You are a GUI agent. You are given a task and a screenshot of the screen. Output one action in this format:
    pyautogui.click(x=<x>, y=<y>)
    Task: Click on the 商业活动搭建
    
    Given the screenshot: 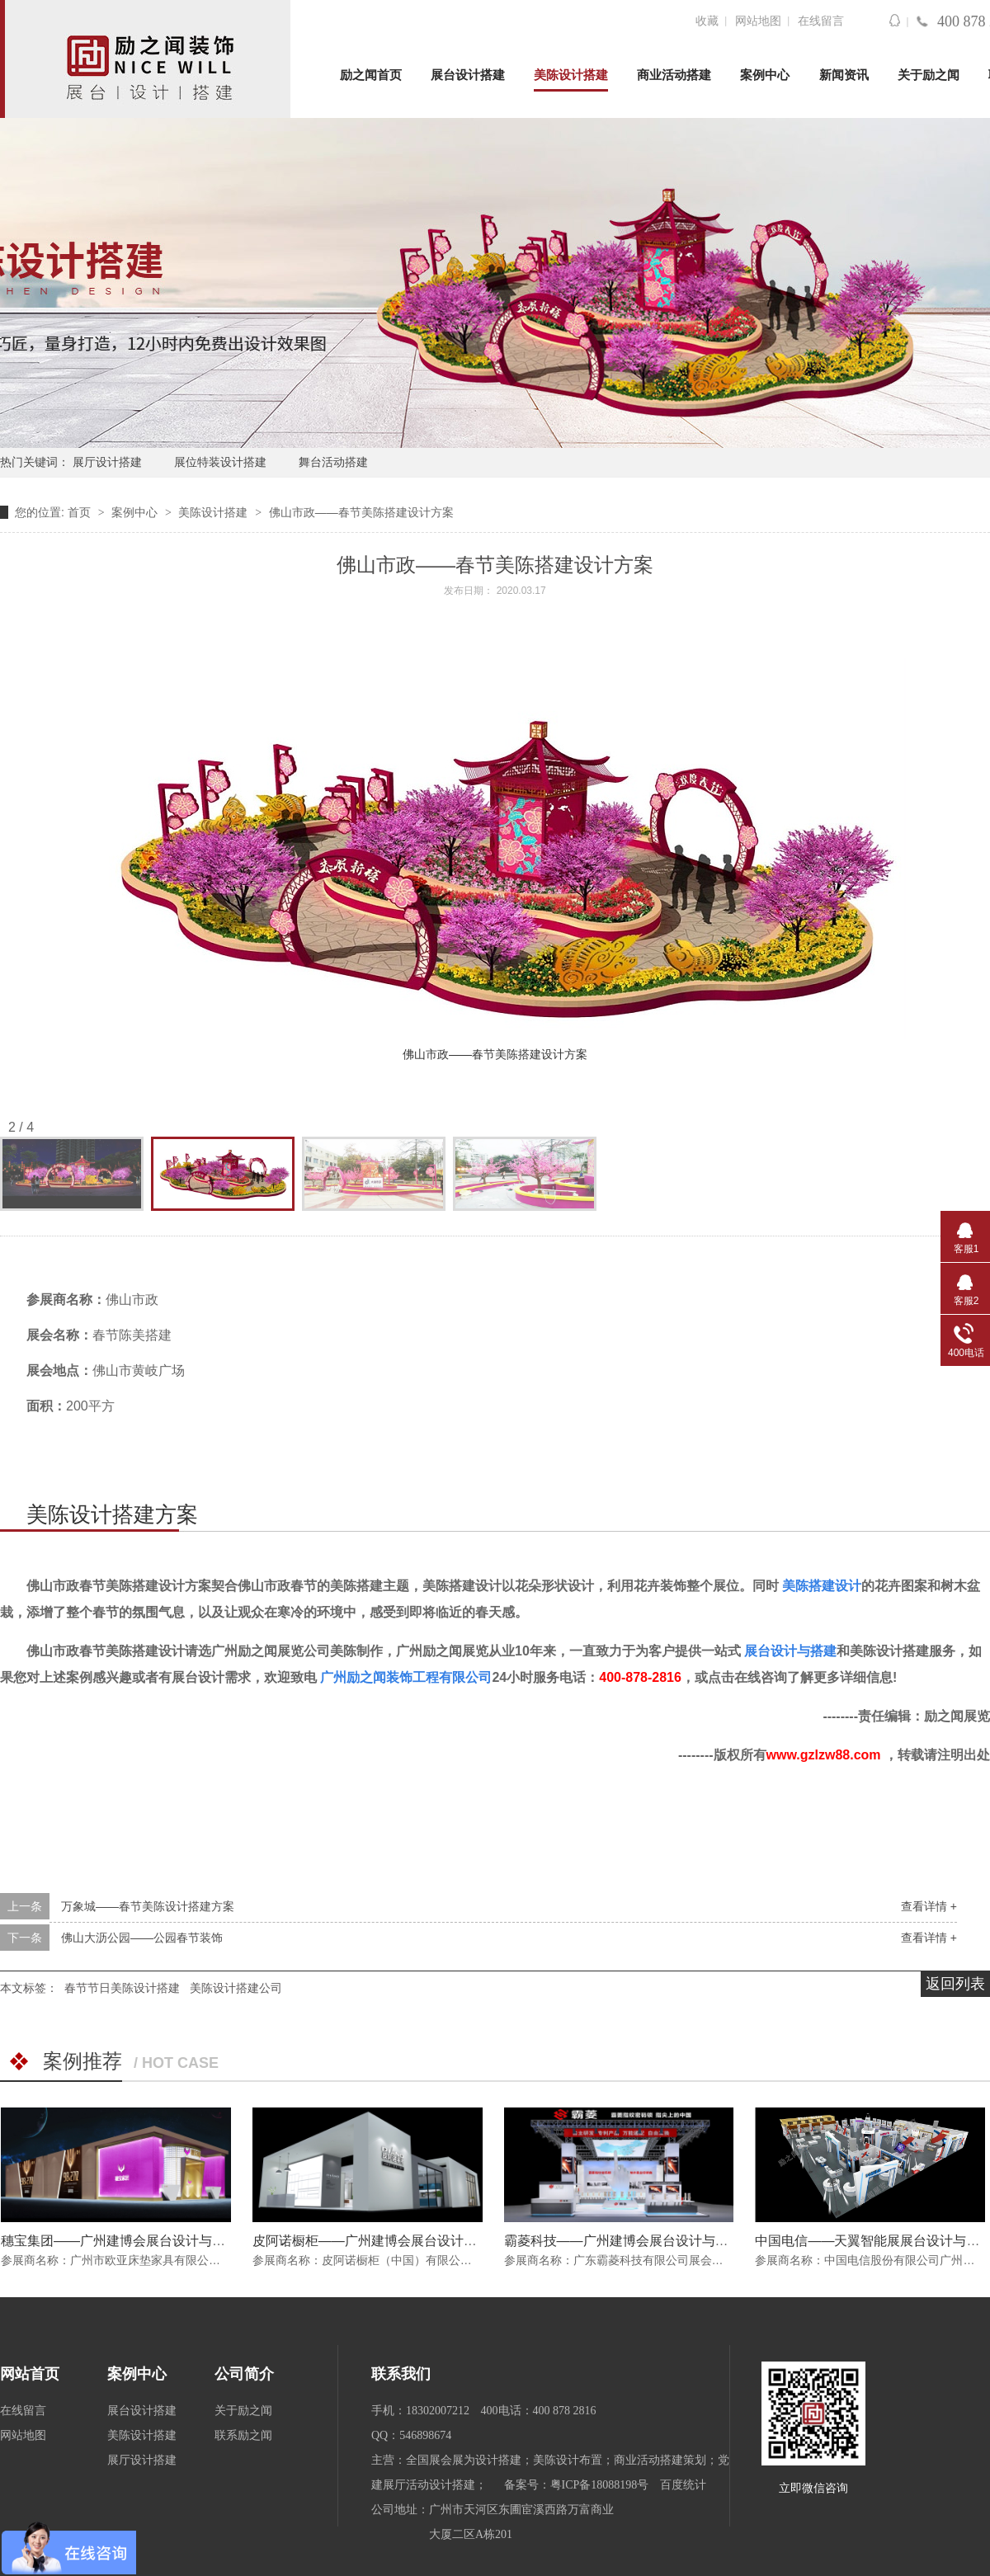 What is the action you would take?
    pyautogui.click(x=674, y=75)
    